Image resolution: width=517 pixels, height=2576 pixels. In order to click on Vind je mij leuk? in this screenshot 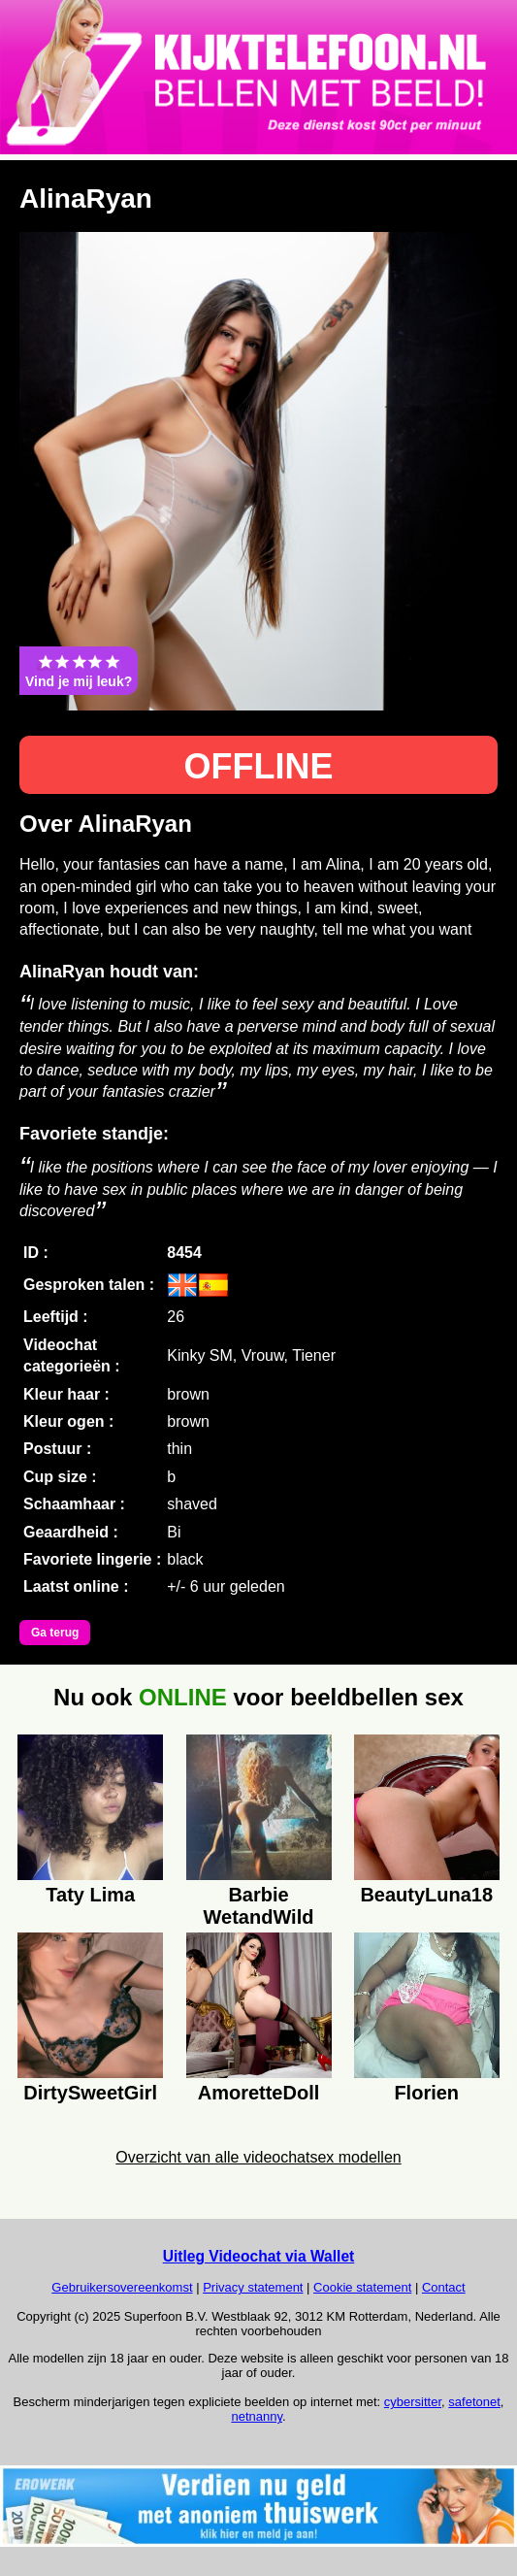, I will do `click(78, 670)`.